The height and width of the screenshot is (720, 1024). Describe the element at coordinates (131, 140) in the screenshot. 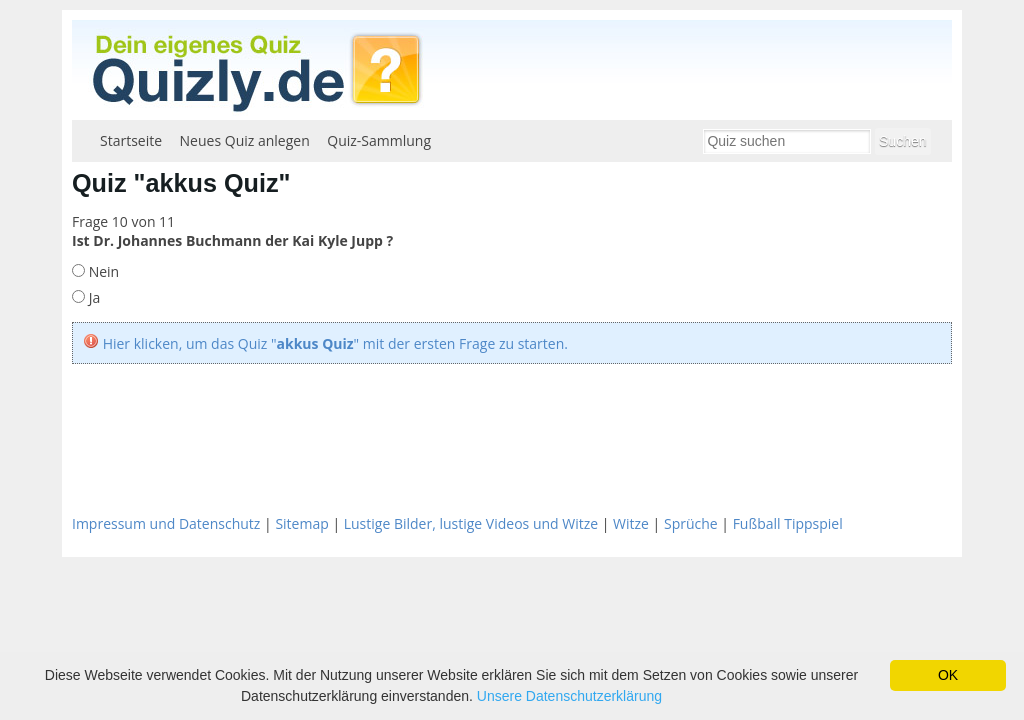

I see `Startseite` at that location.